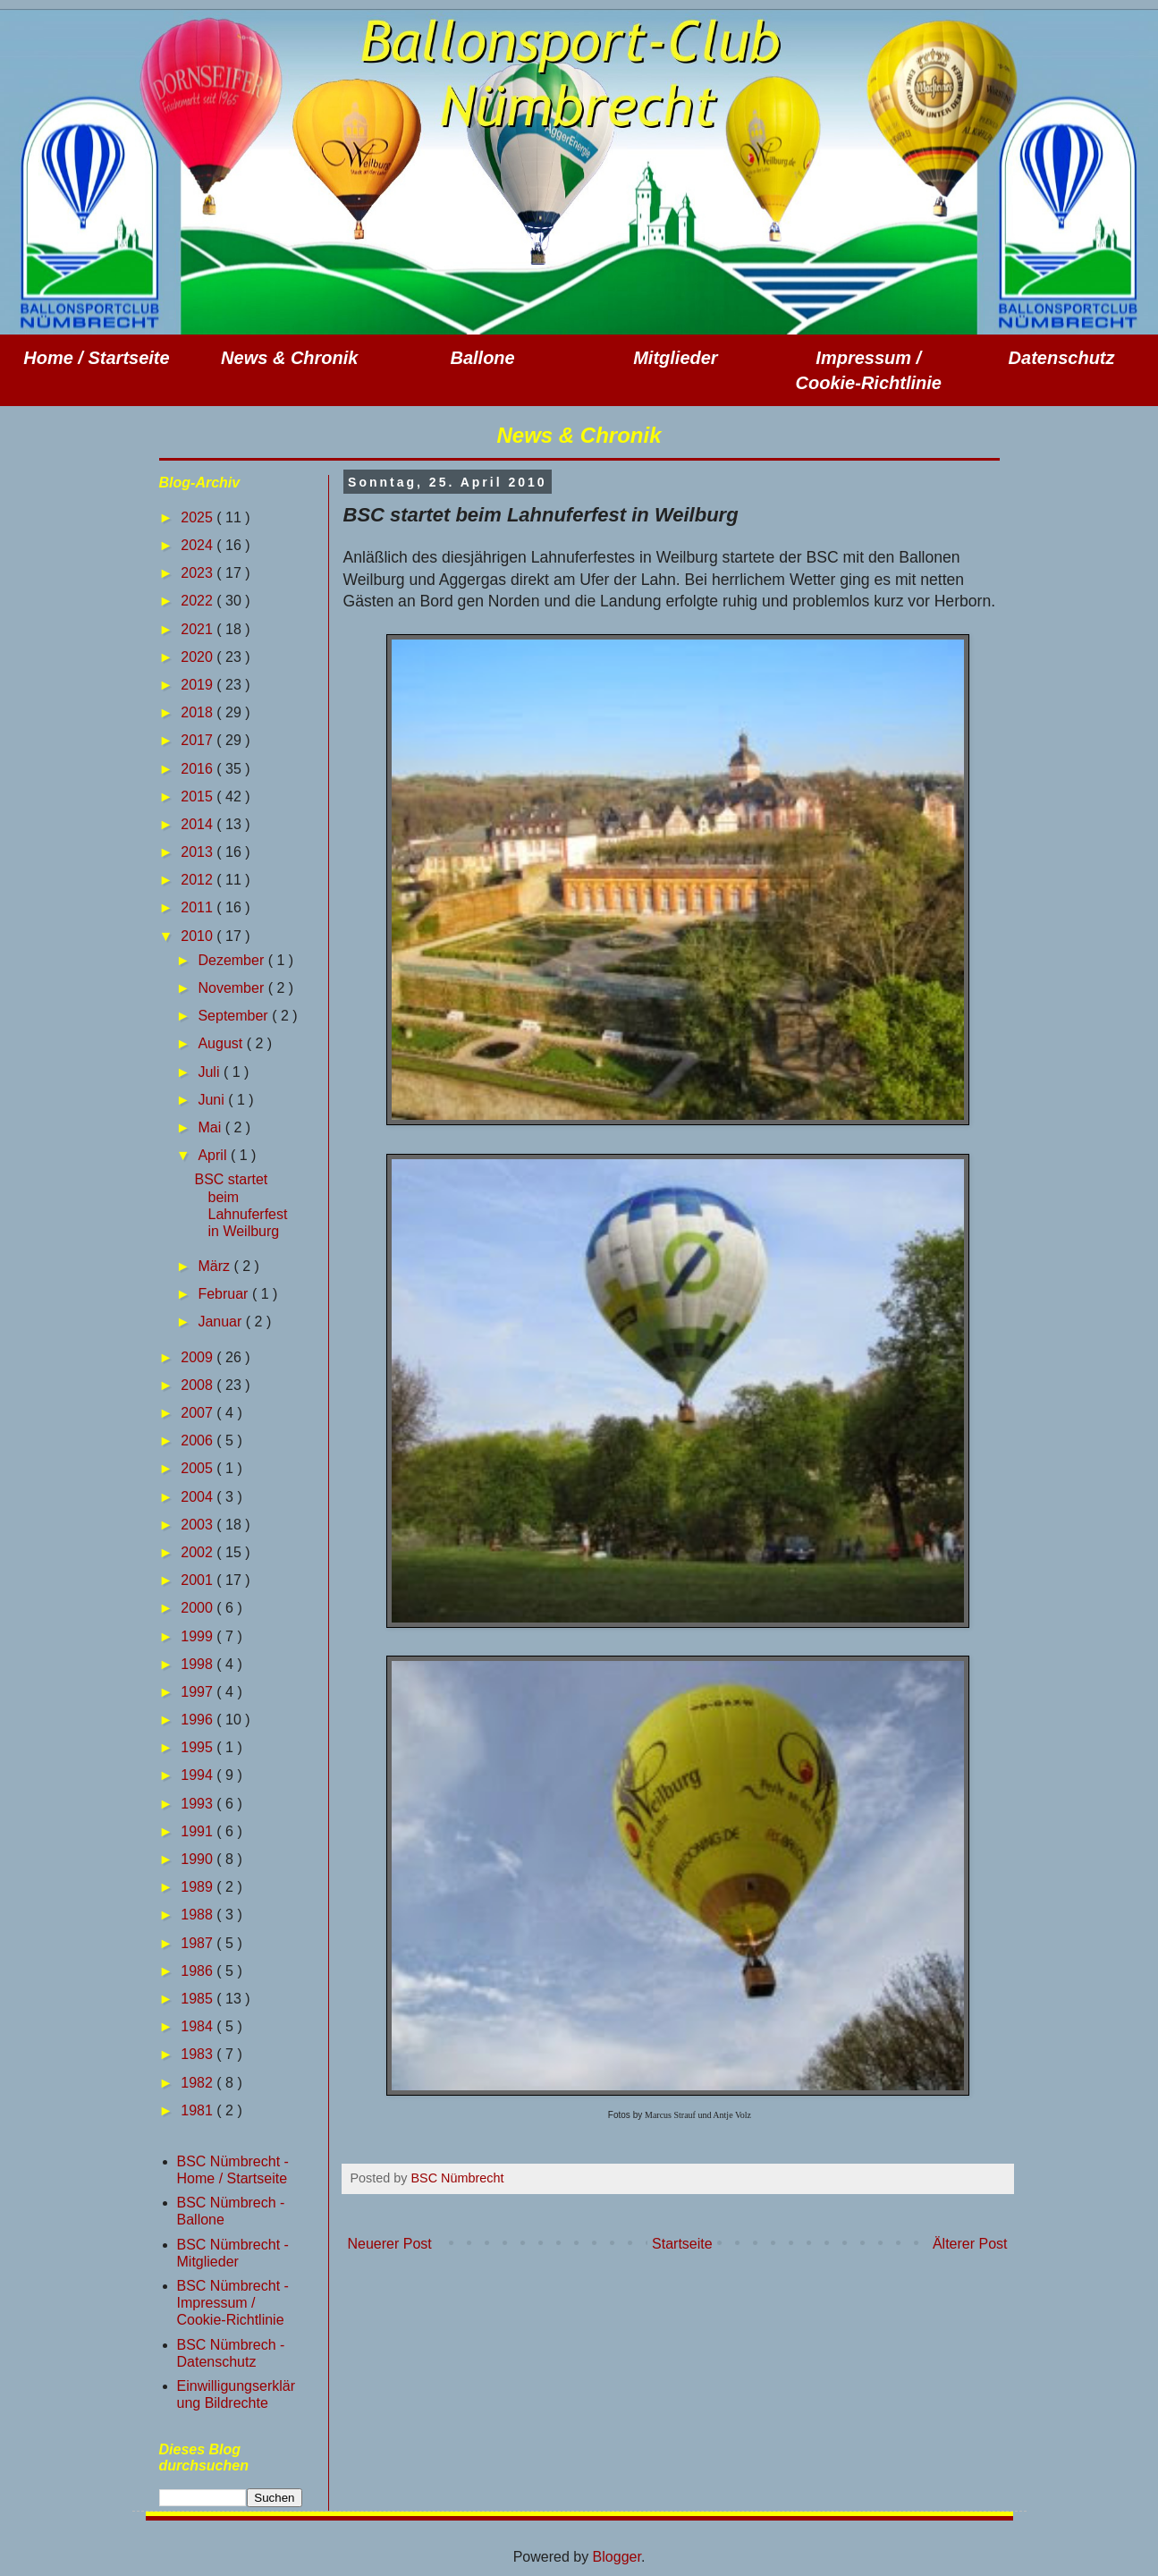 The width and height of the screenshot is (1158, 2576). I want to click on 2023, so click(198, 572).